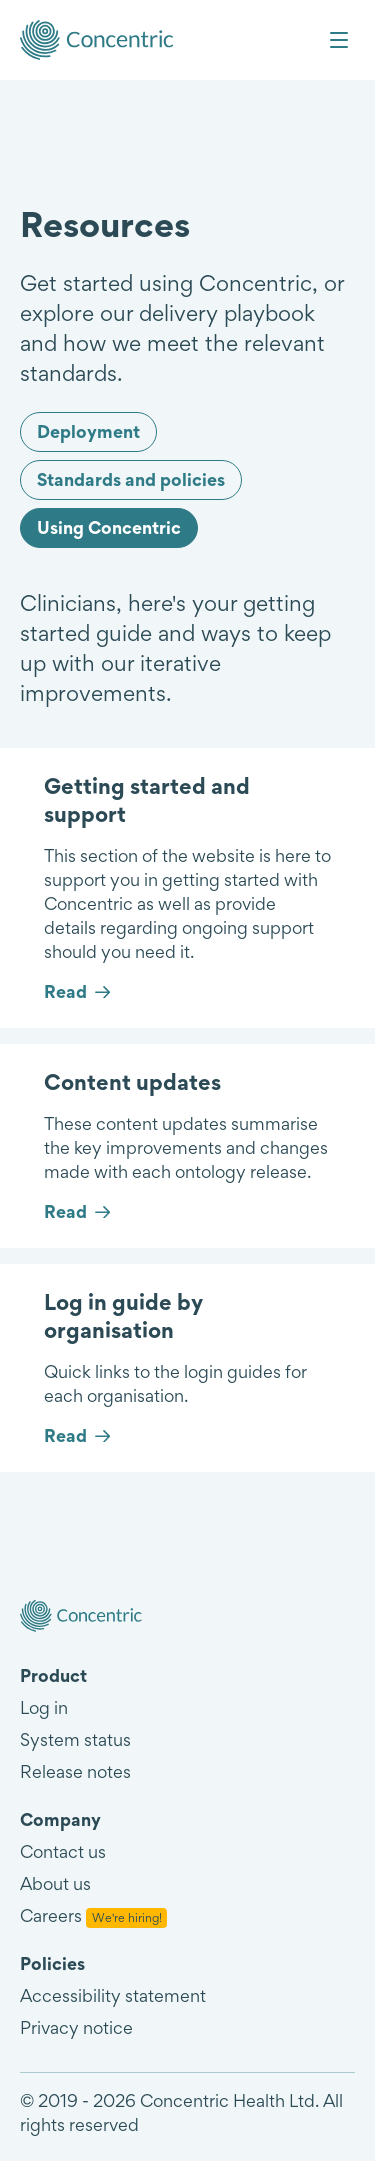 Image resolution: width=375 pixels, height=2161 pixels. What do you see at coordinates (44, 1707) in the screenshot?
I see `Log in` at bounding box center [44, 1707].